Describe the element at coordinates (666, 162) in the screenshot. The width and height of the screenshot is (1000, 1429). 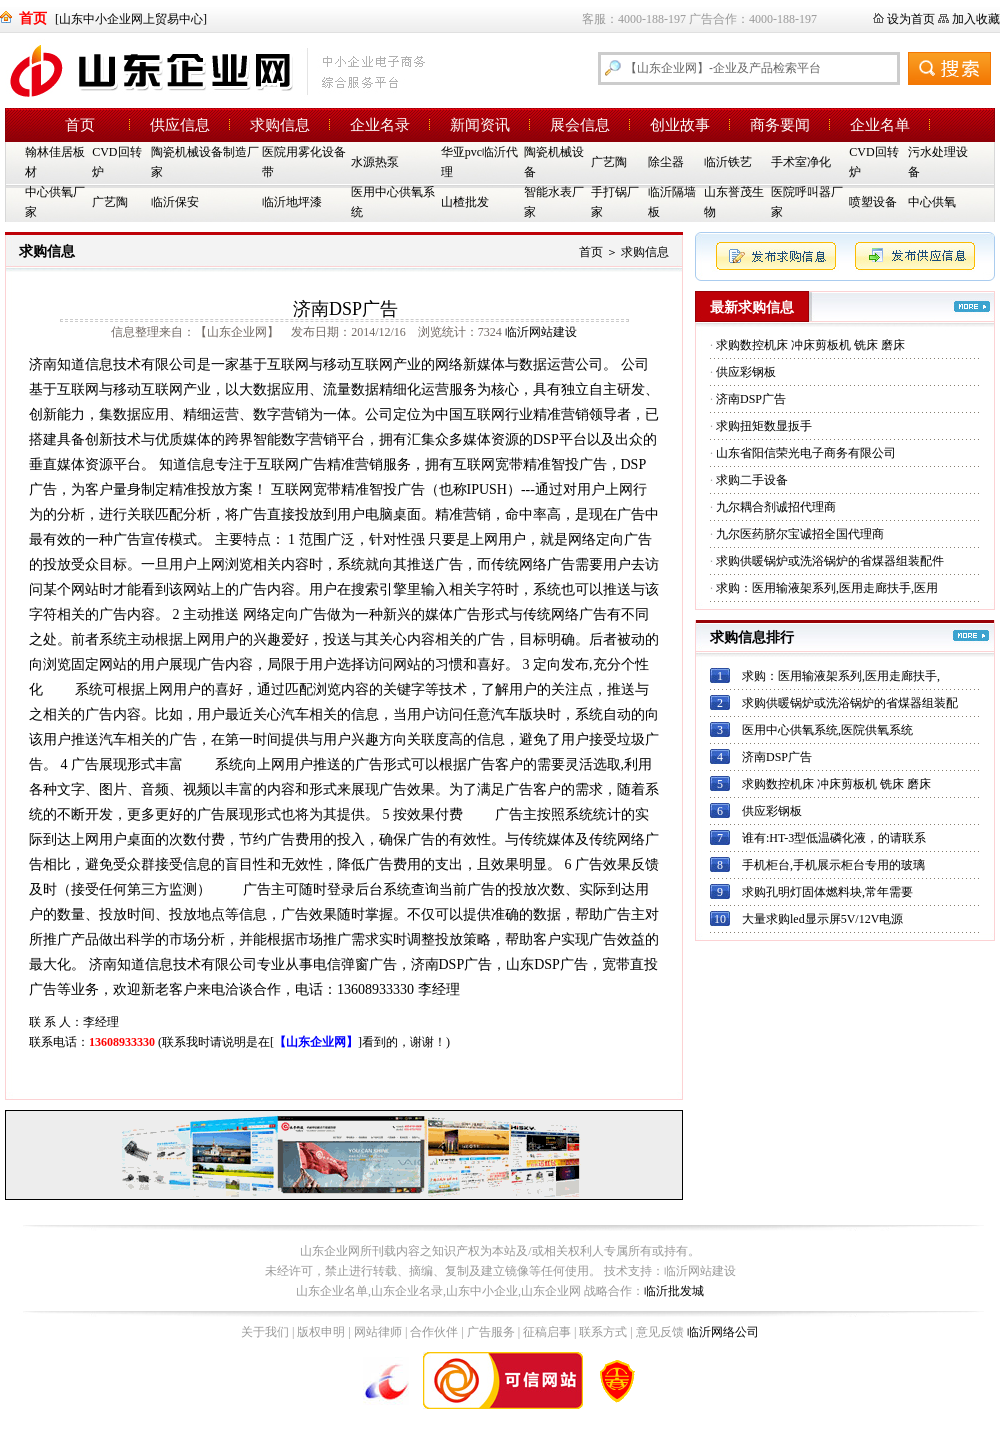
I see `除尘器` at that location.